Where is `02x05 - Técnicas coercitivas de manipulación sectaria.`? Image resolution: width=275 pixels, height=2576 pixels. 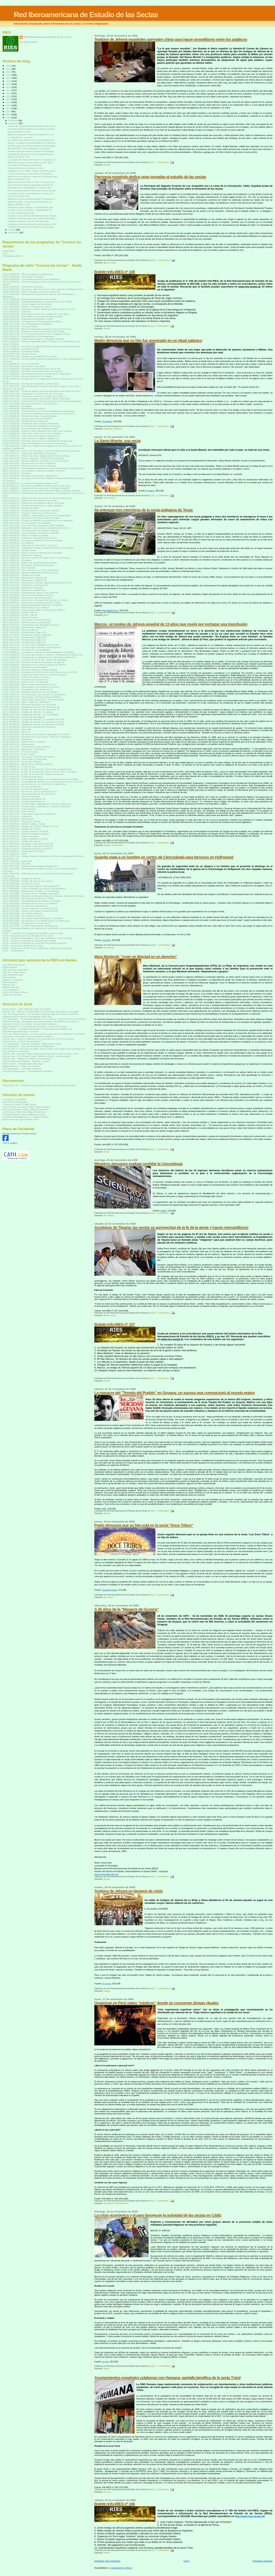
02x05 - Técnicas coercitivas de manipulación sectaria. is located at coordinates (29, 940).